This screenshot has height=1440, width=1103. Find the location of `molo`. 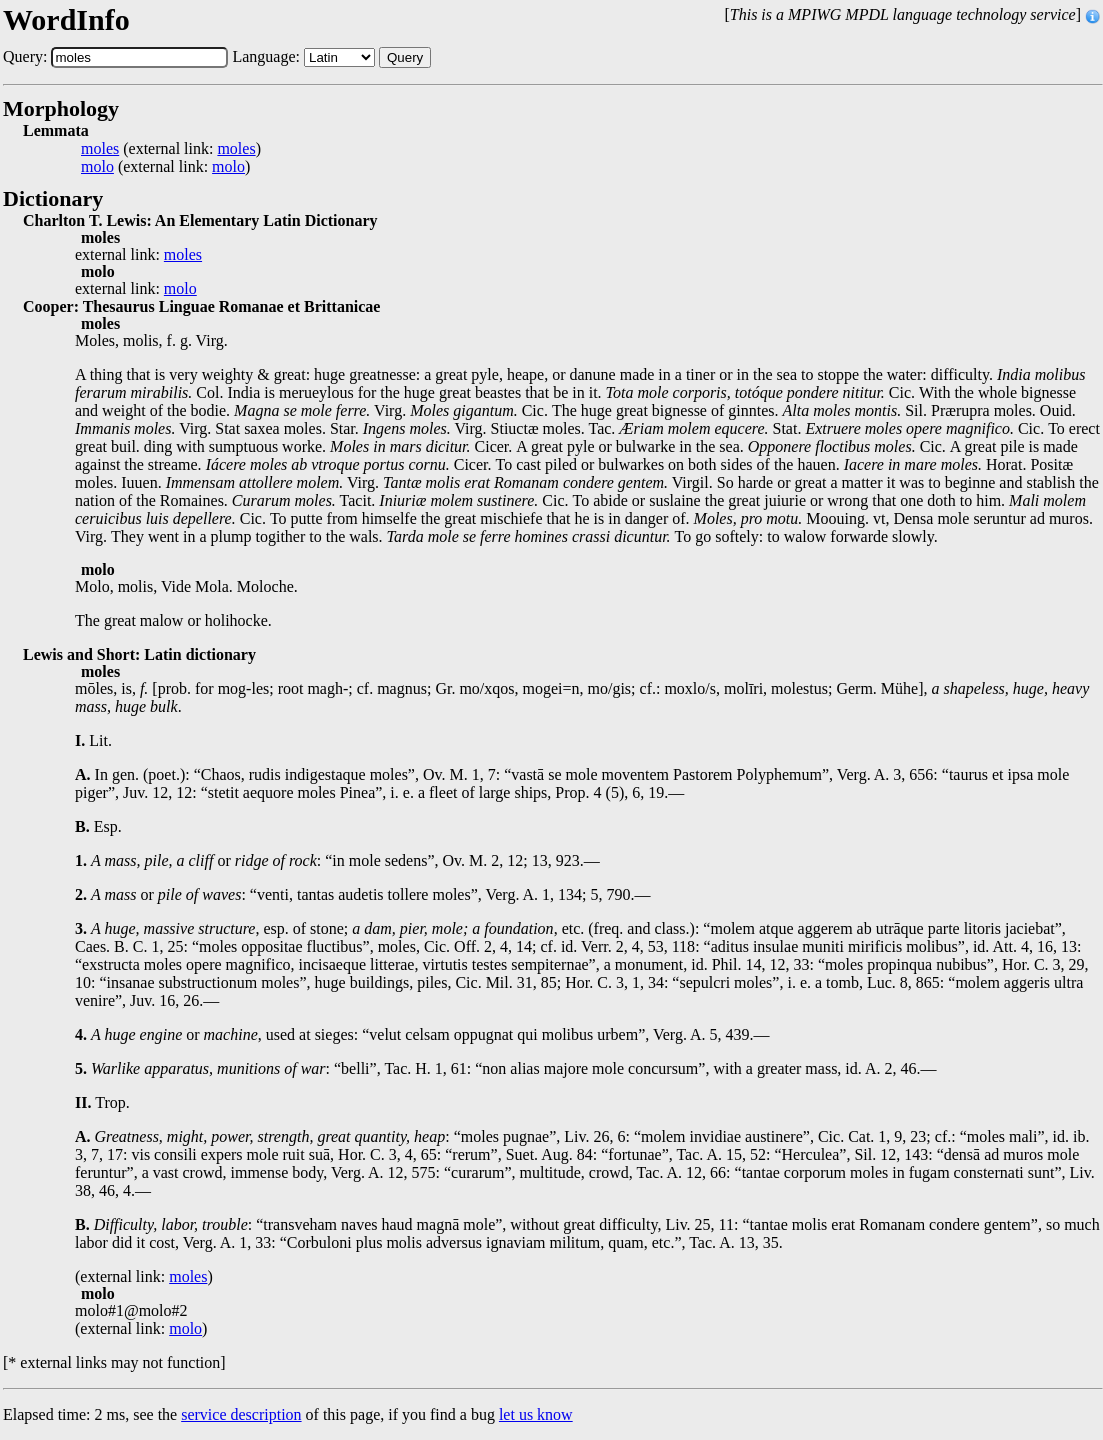

molo is located at coordinates (97, 167).